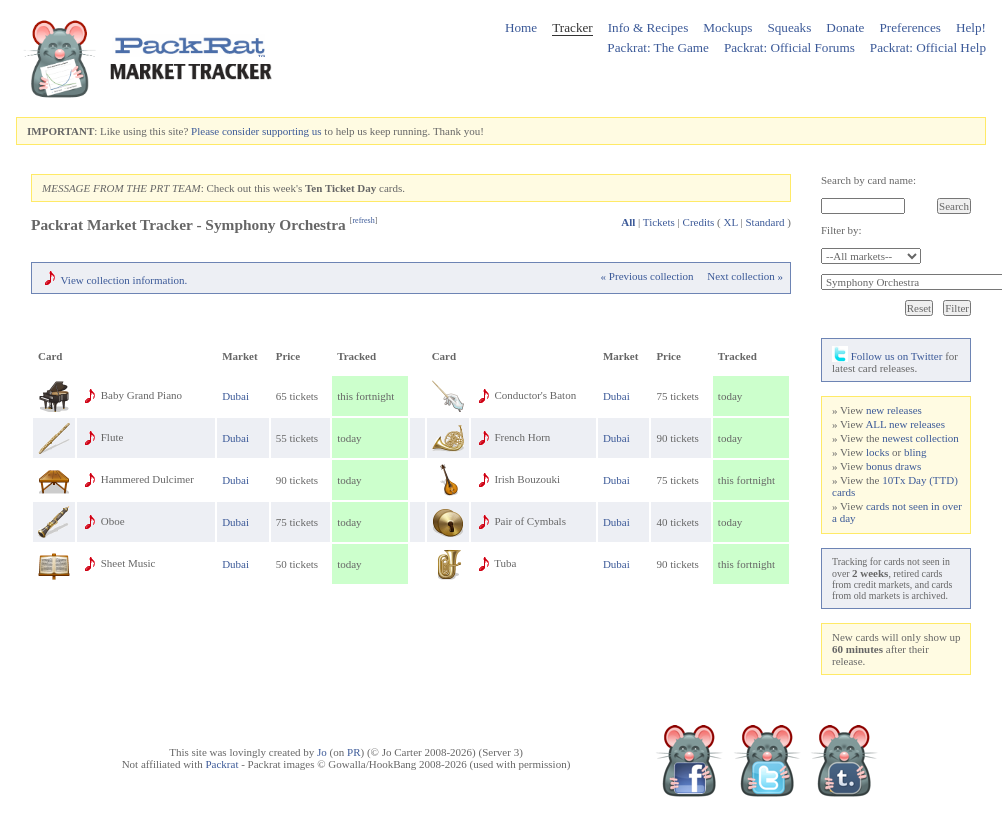  What do you see at coordinates (353, 752) in the screenshot?
I see `PR` at bounding box center [353, 752].